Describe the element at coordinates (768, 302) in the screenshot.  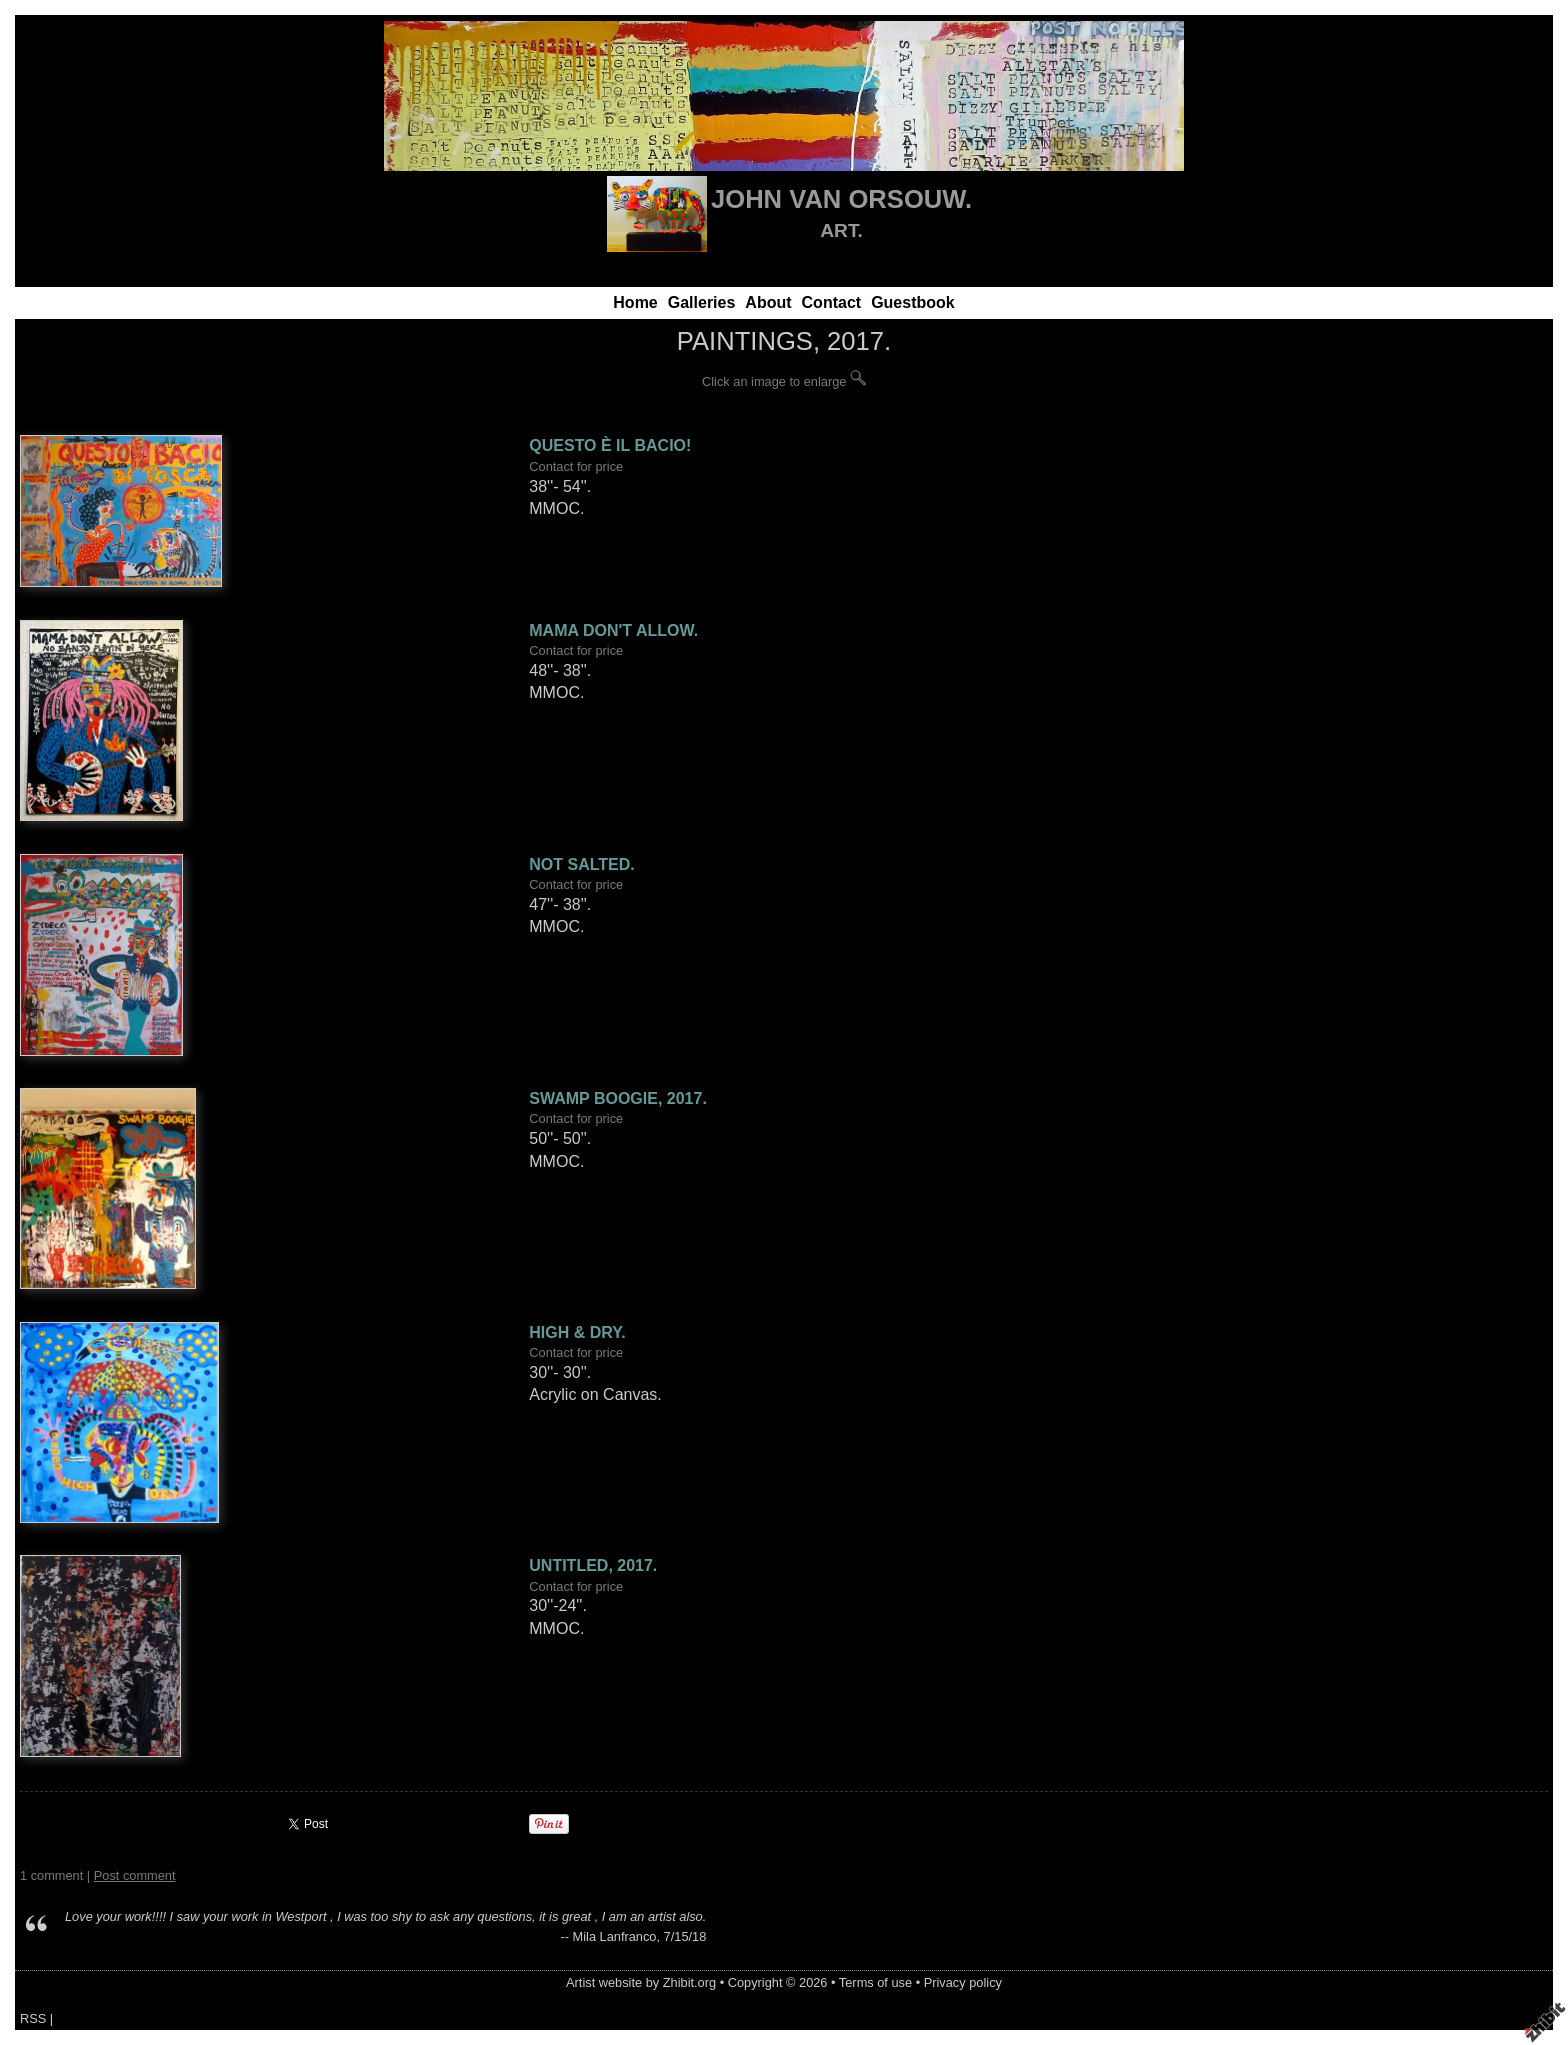
I see `About` at that location.